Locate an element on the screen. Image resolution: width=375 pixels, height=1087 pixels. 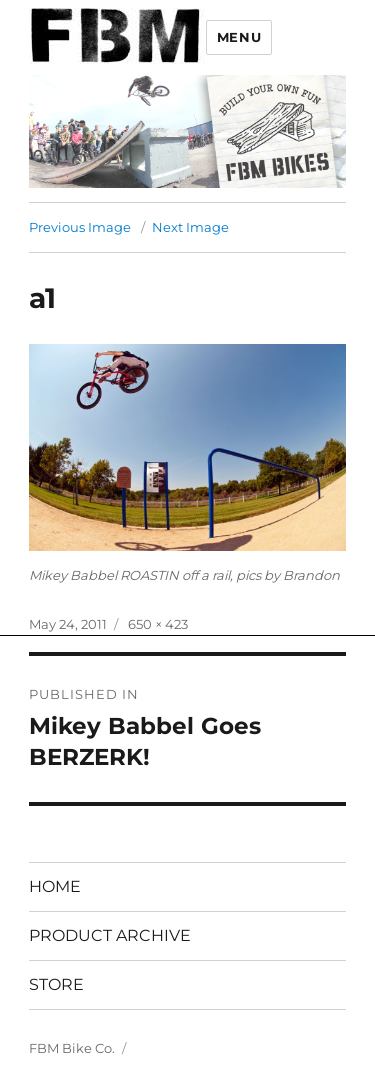
STORE is located at coordinates (56, 984).